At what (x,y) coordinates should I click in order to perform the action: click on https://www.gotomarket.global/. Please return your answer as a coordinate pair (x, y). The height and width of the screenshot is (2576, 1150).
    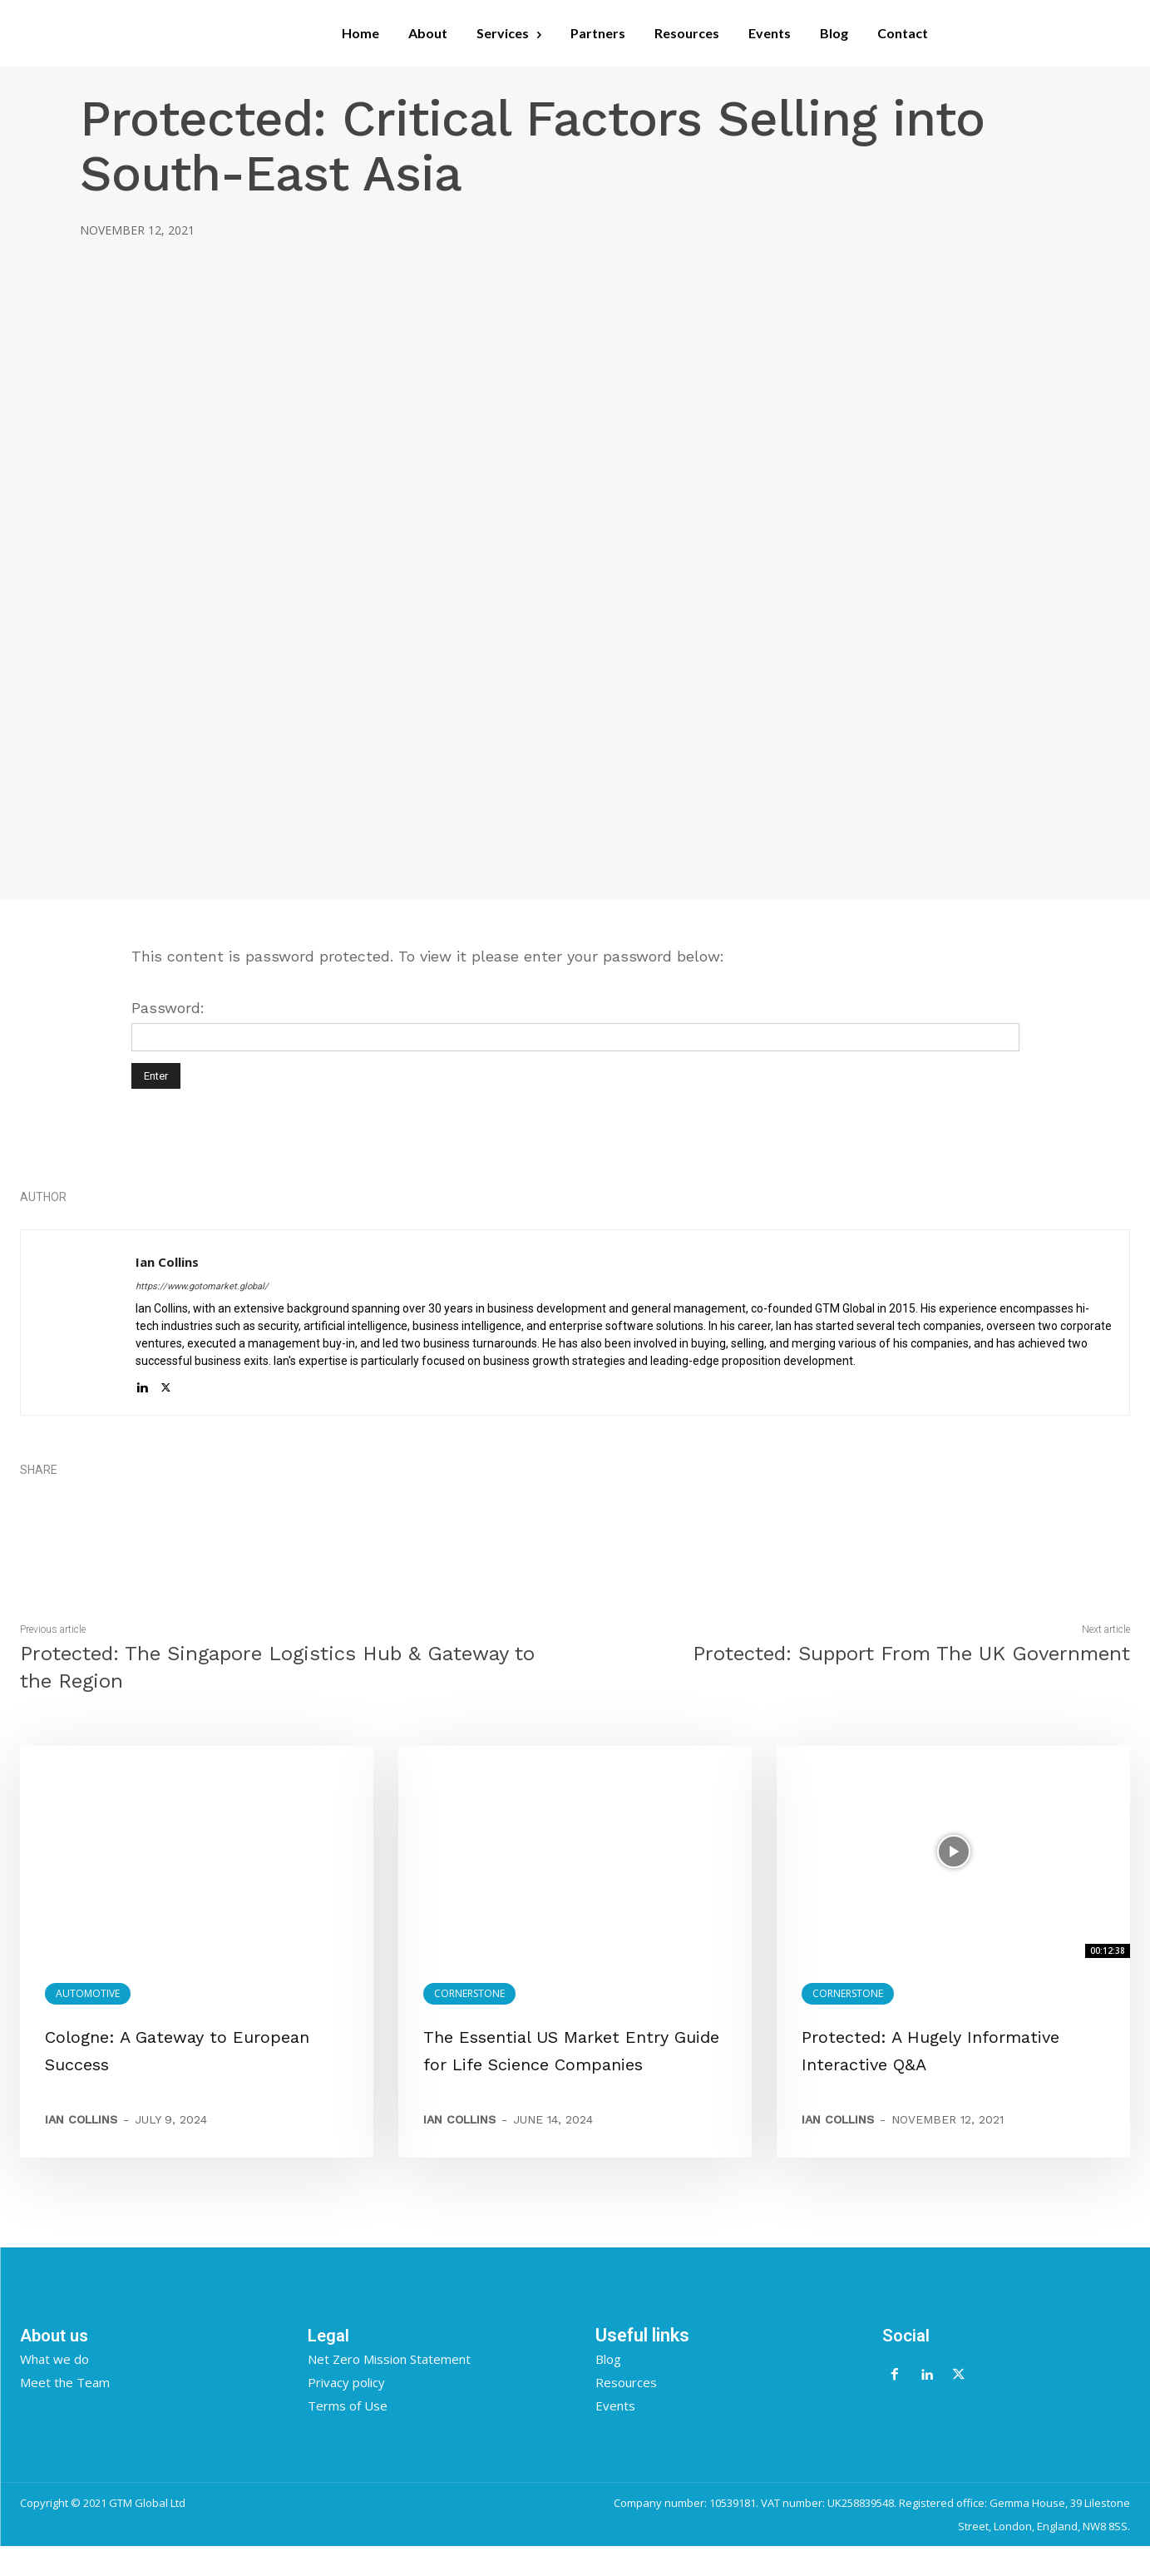
    Looking at the image, I should click on (202, 1286).